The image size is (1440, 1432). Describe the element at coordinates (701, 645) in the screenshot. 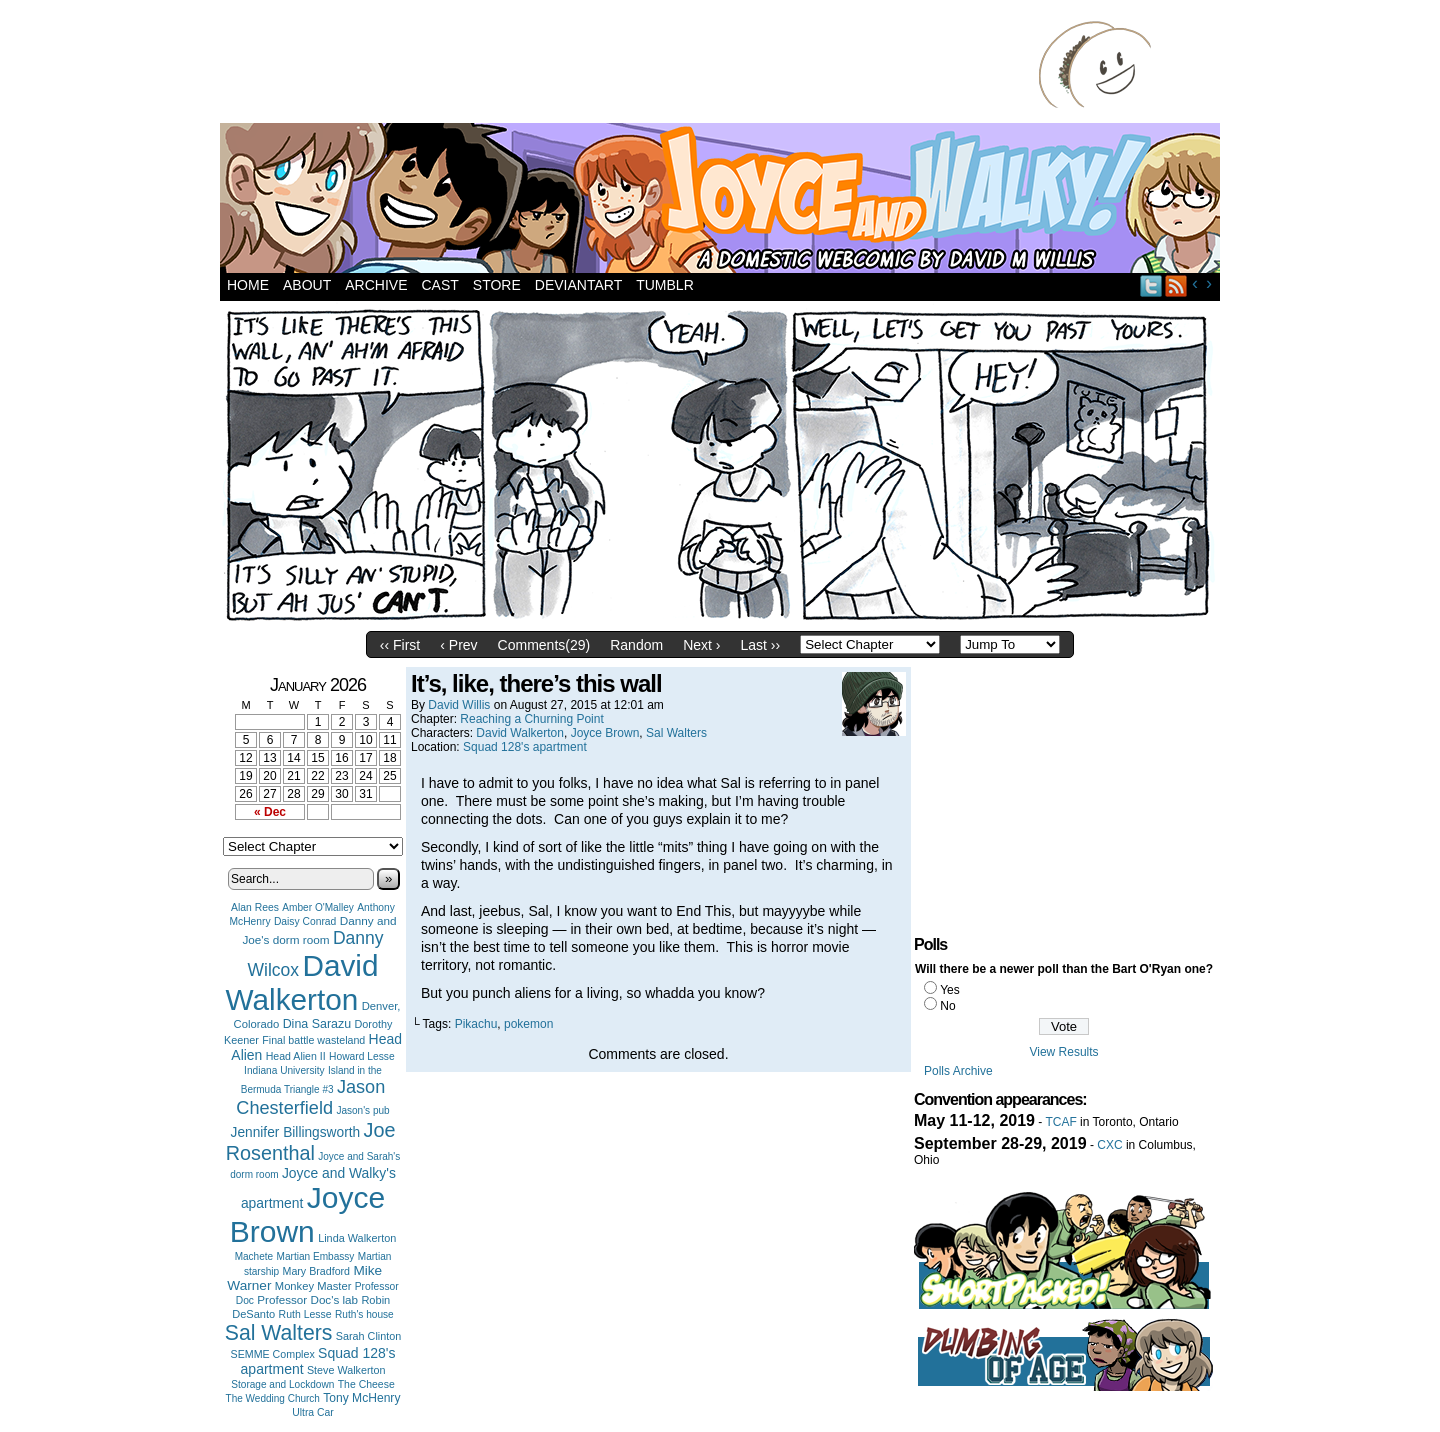

I see `Next ›` at that location.